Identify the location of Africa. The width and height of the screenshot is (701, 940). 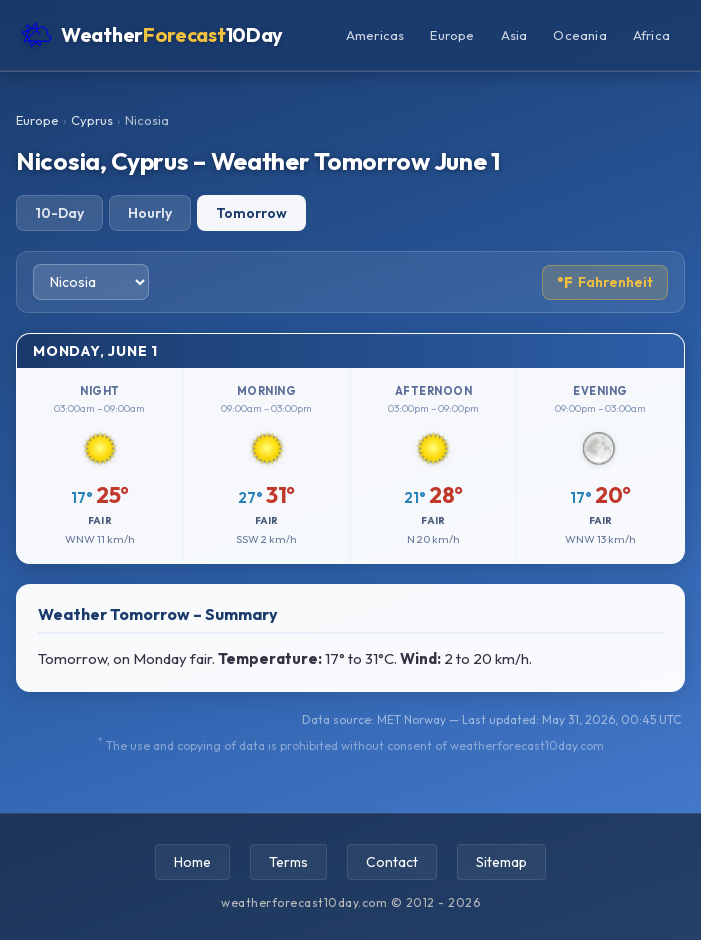
(651, 35).